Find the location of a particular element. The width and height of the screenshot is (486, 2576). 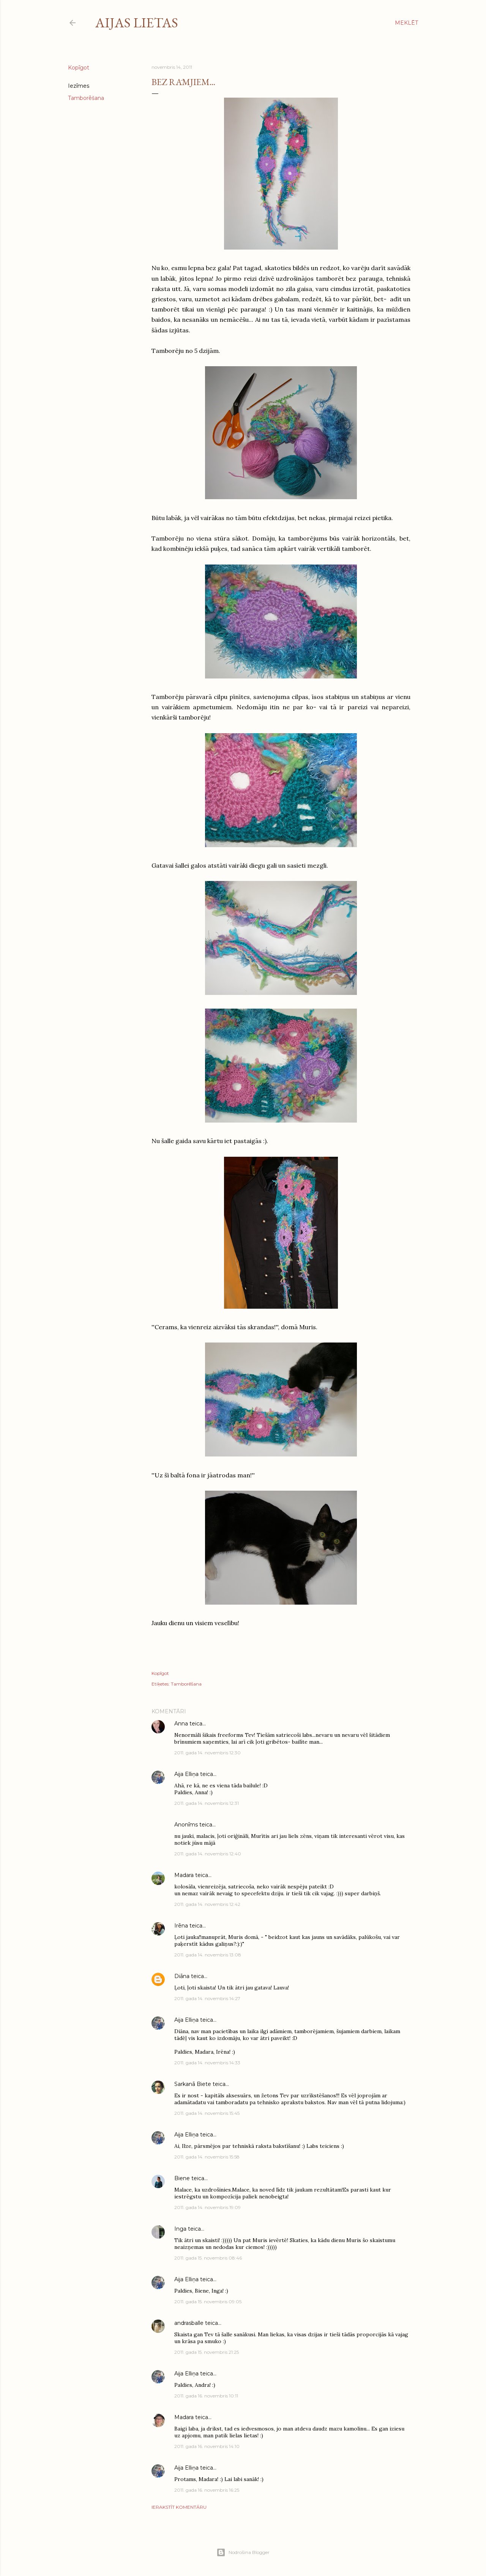

2011. gada 14. novembris 14:33 is located at coordinates (207, 2062).